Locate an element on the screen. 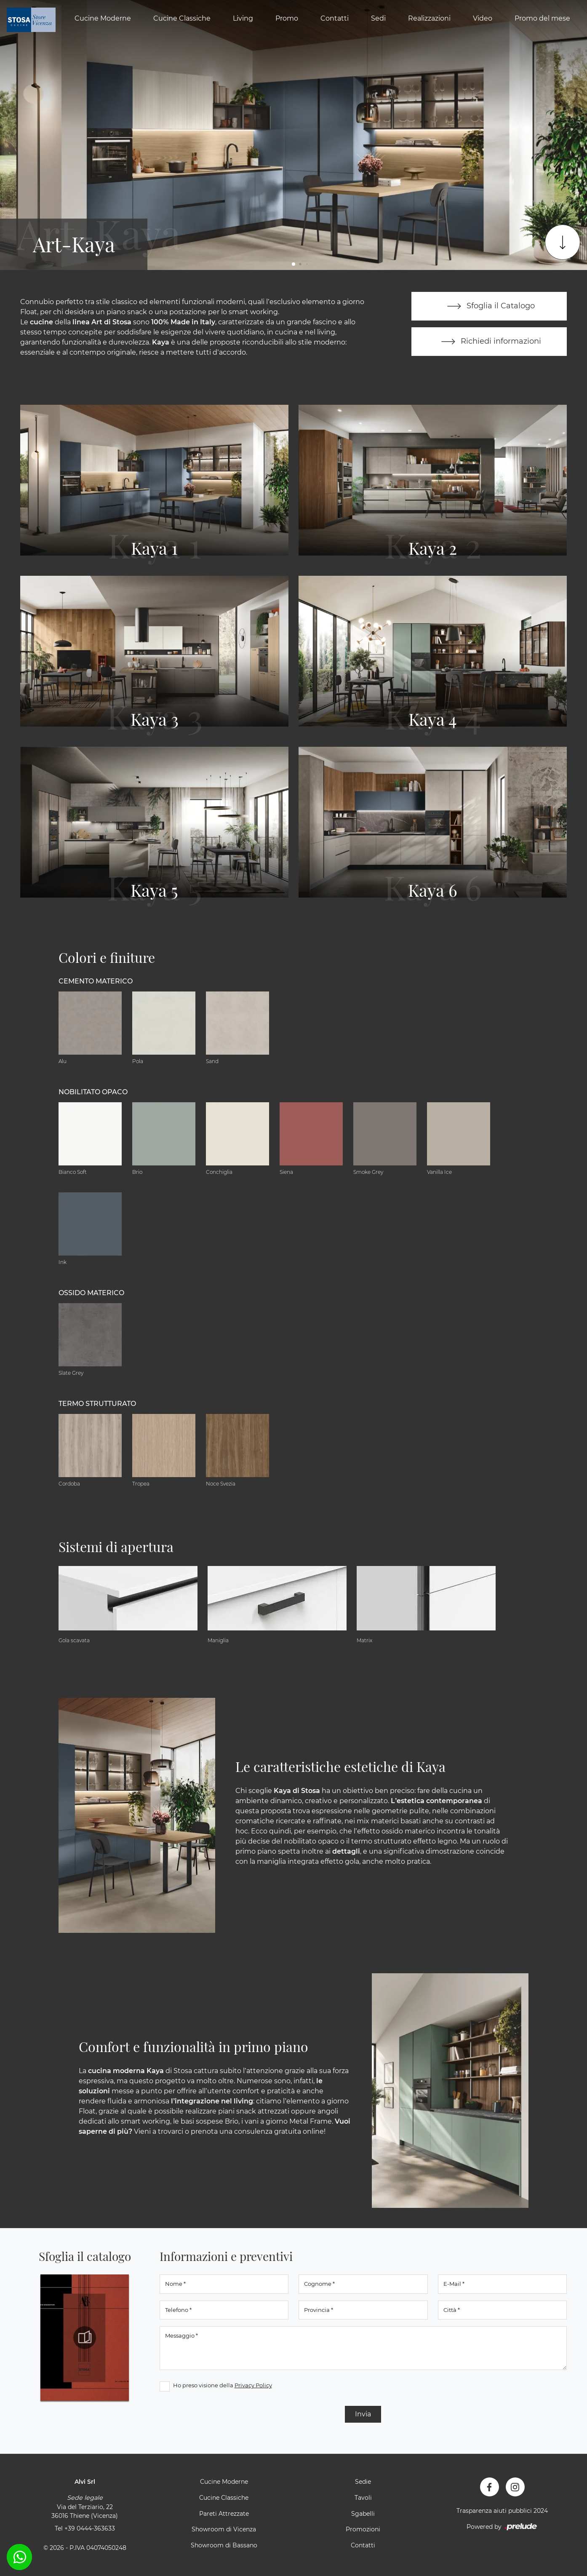  Promo del mese is located at coordinates (542, 18).